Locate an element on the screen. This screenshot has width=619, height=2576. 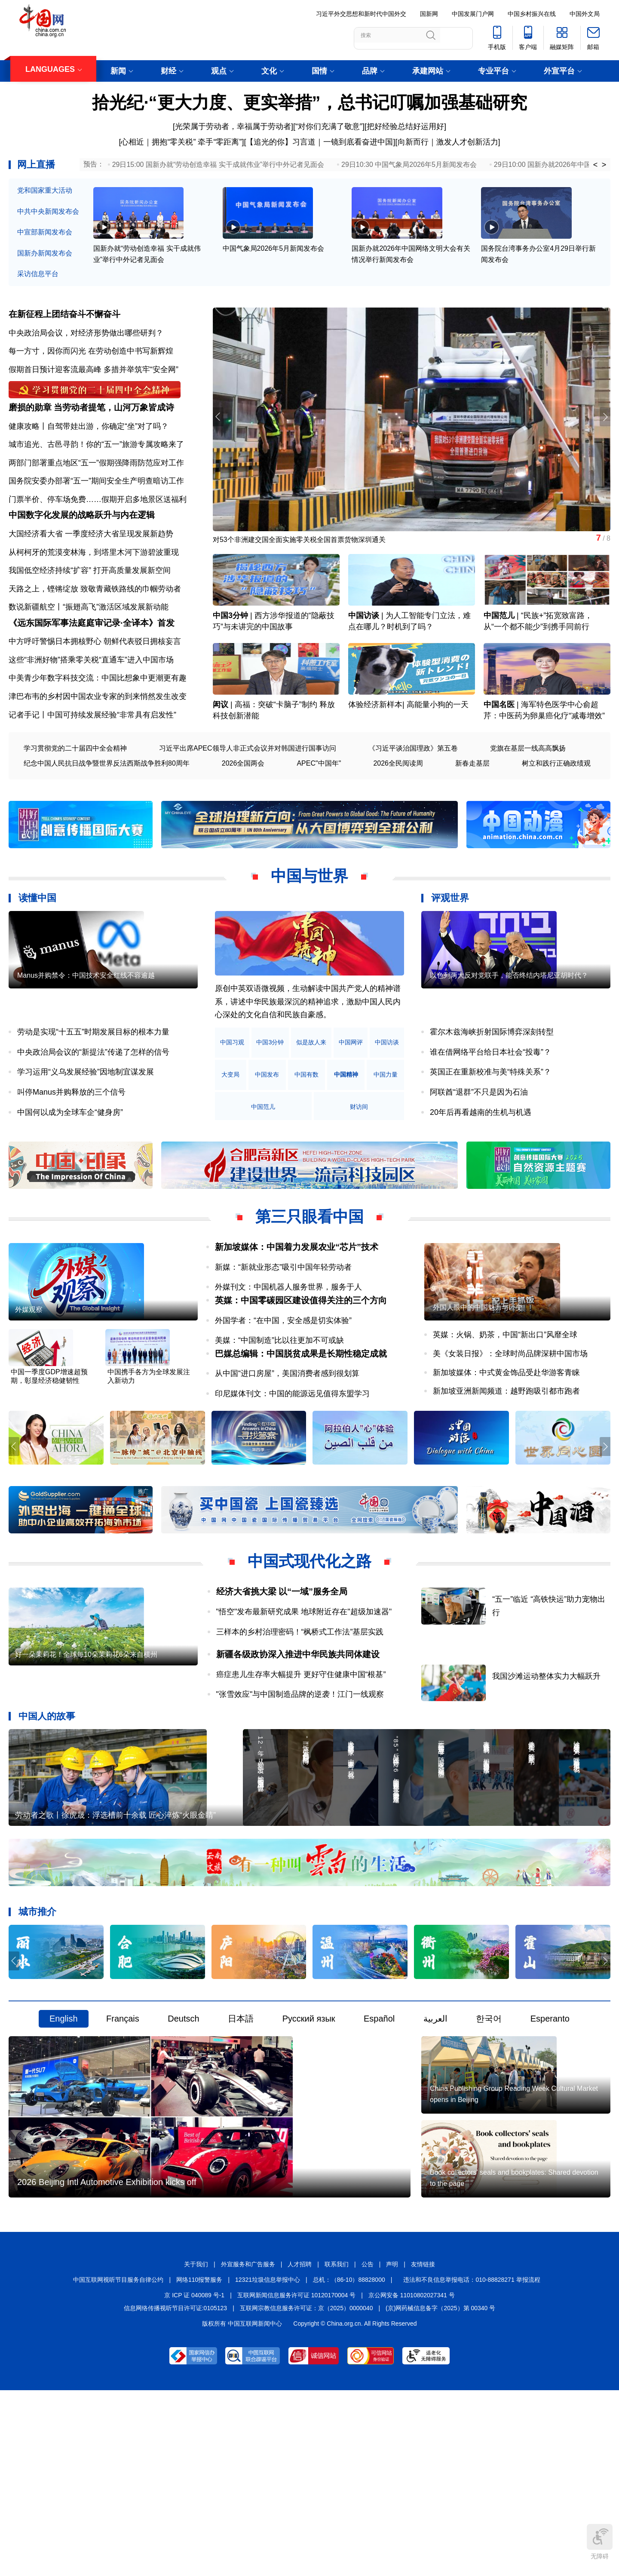
朝鲜代表驳日拥核妄言 is located at coordinates (142, 690).